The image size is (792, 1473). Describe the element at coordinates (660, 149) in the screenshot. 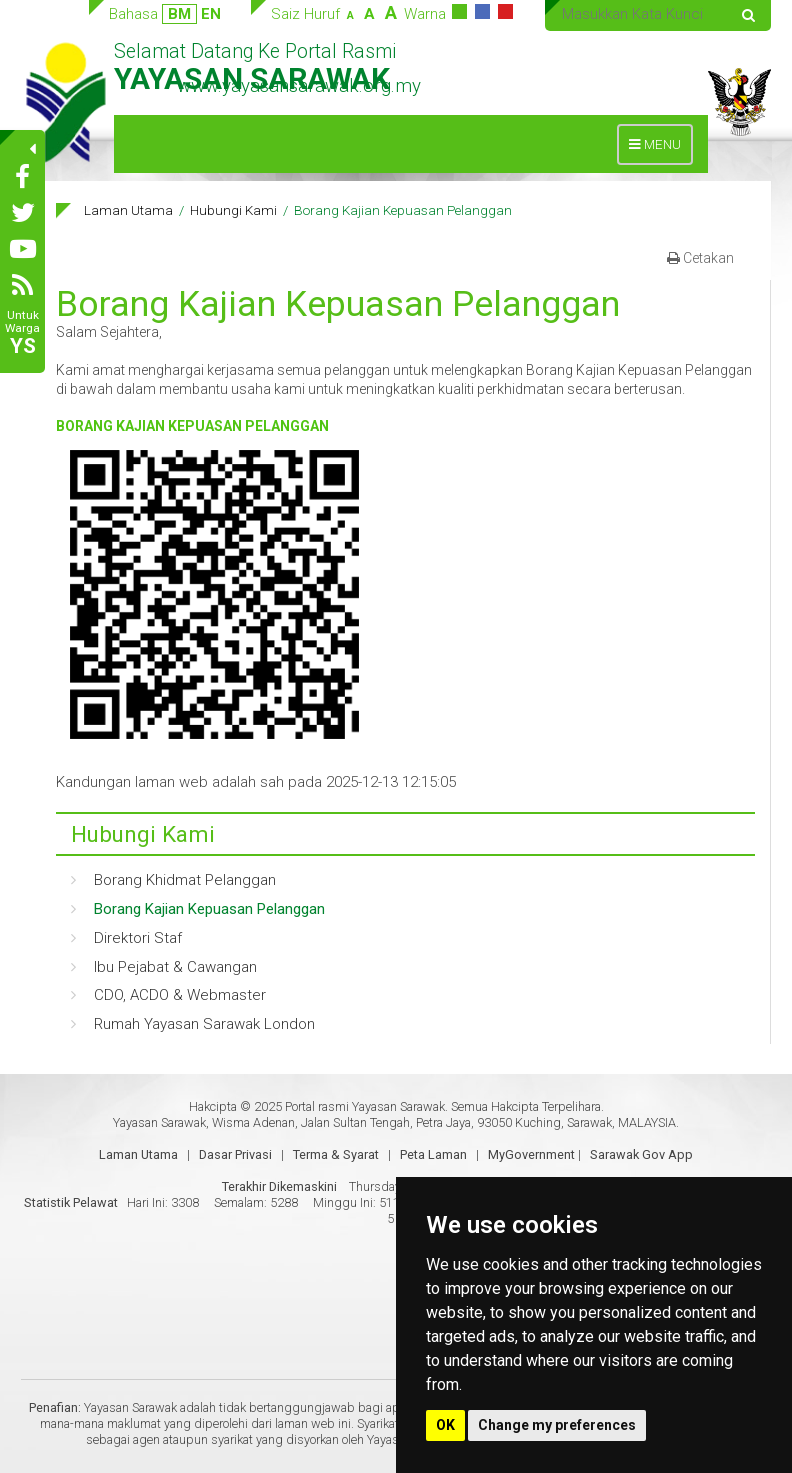

I see `MENU` at that location.